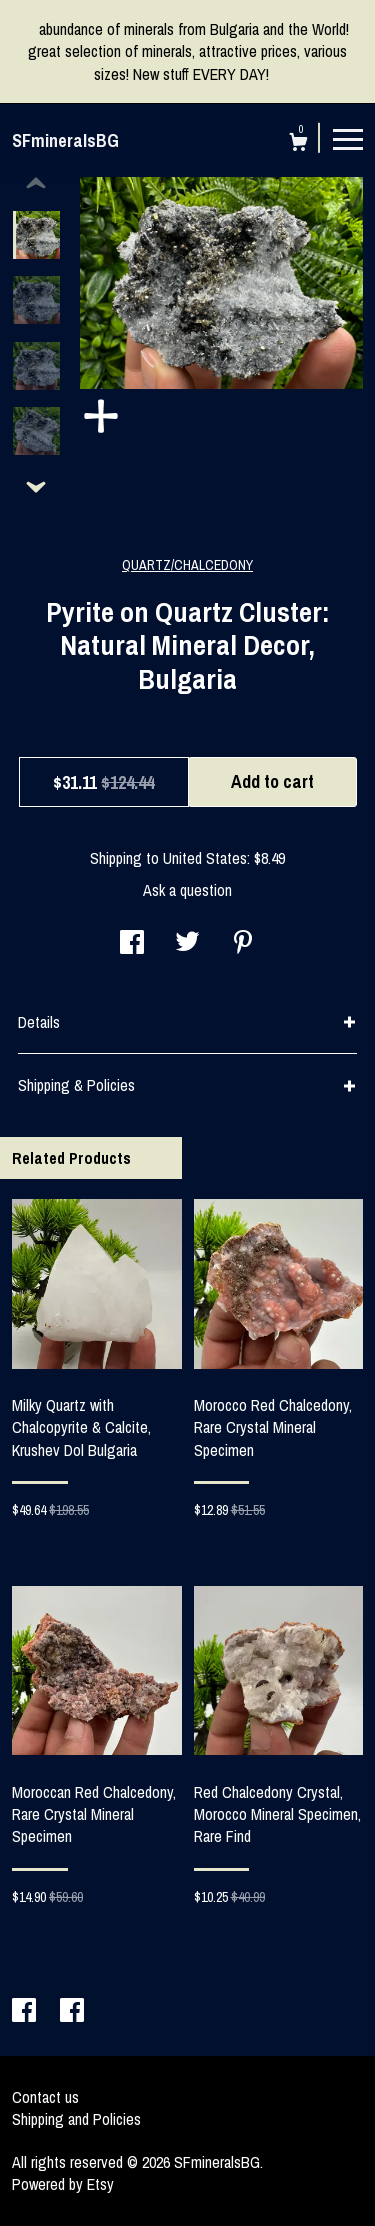 This screenshot has width=375, height=2226. What do you see at coordinates (298, 144) in the screenshot?
I see `[Cart]` at bounding box center [298, 144].